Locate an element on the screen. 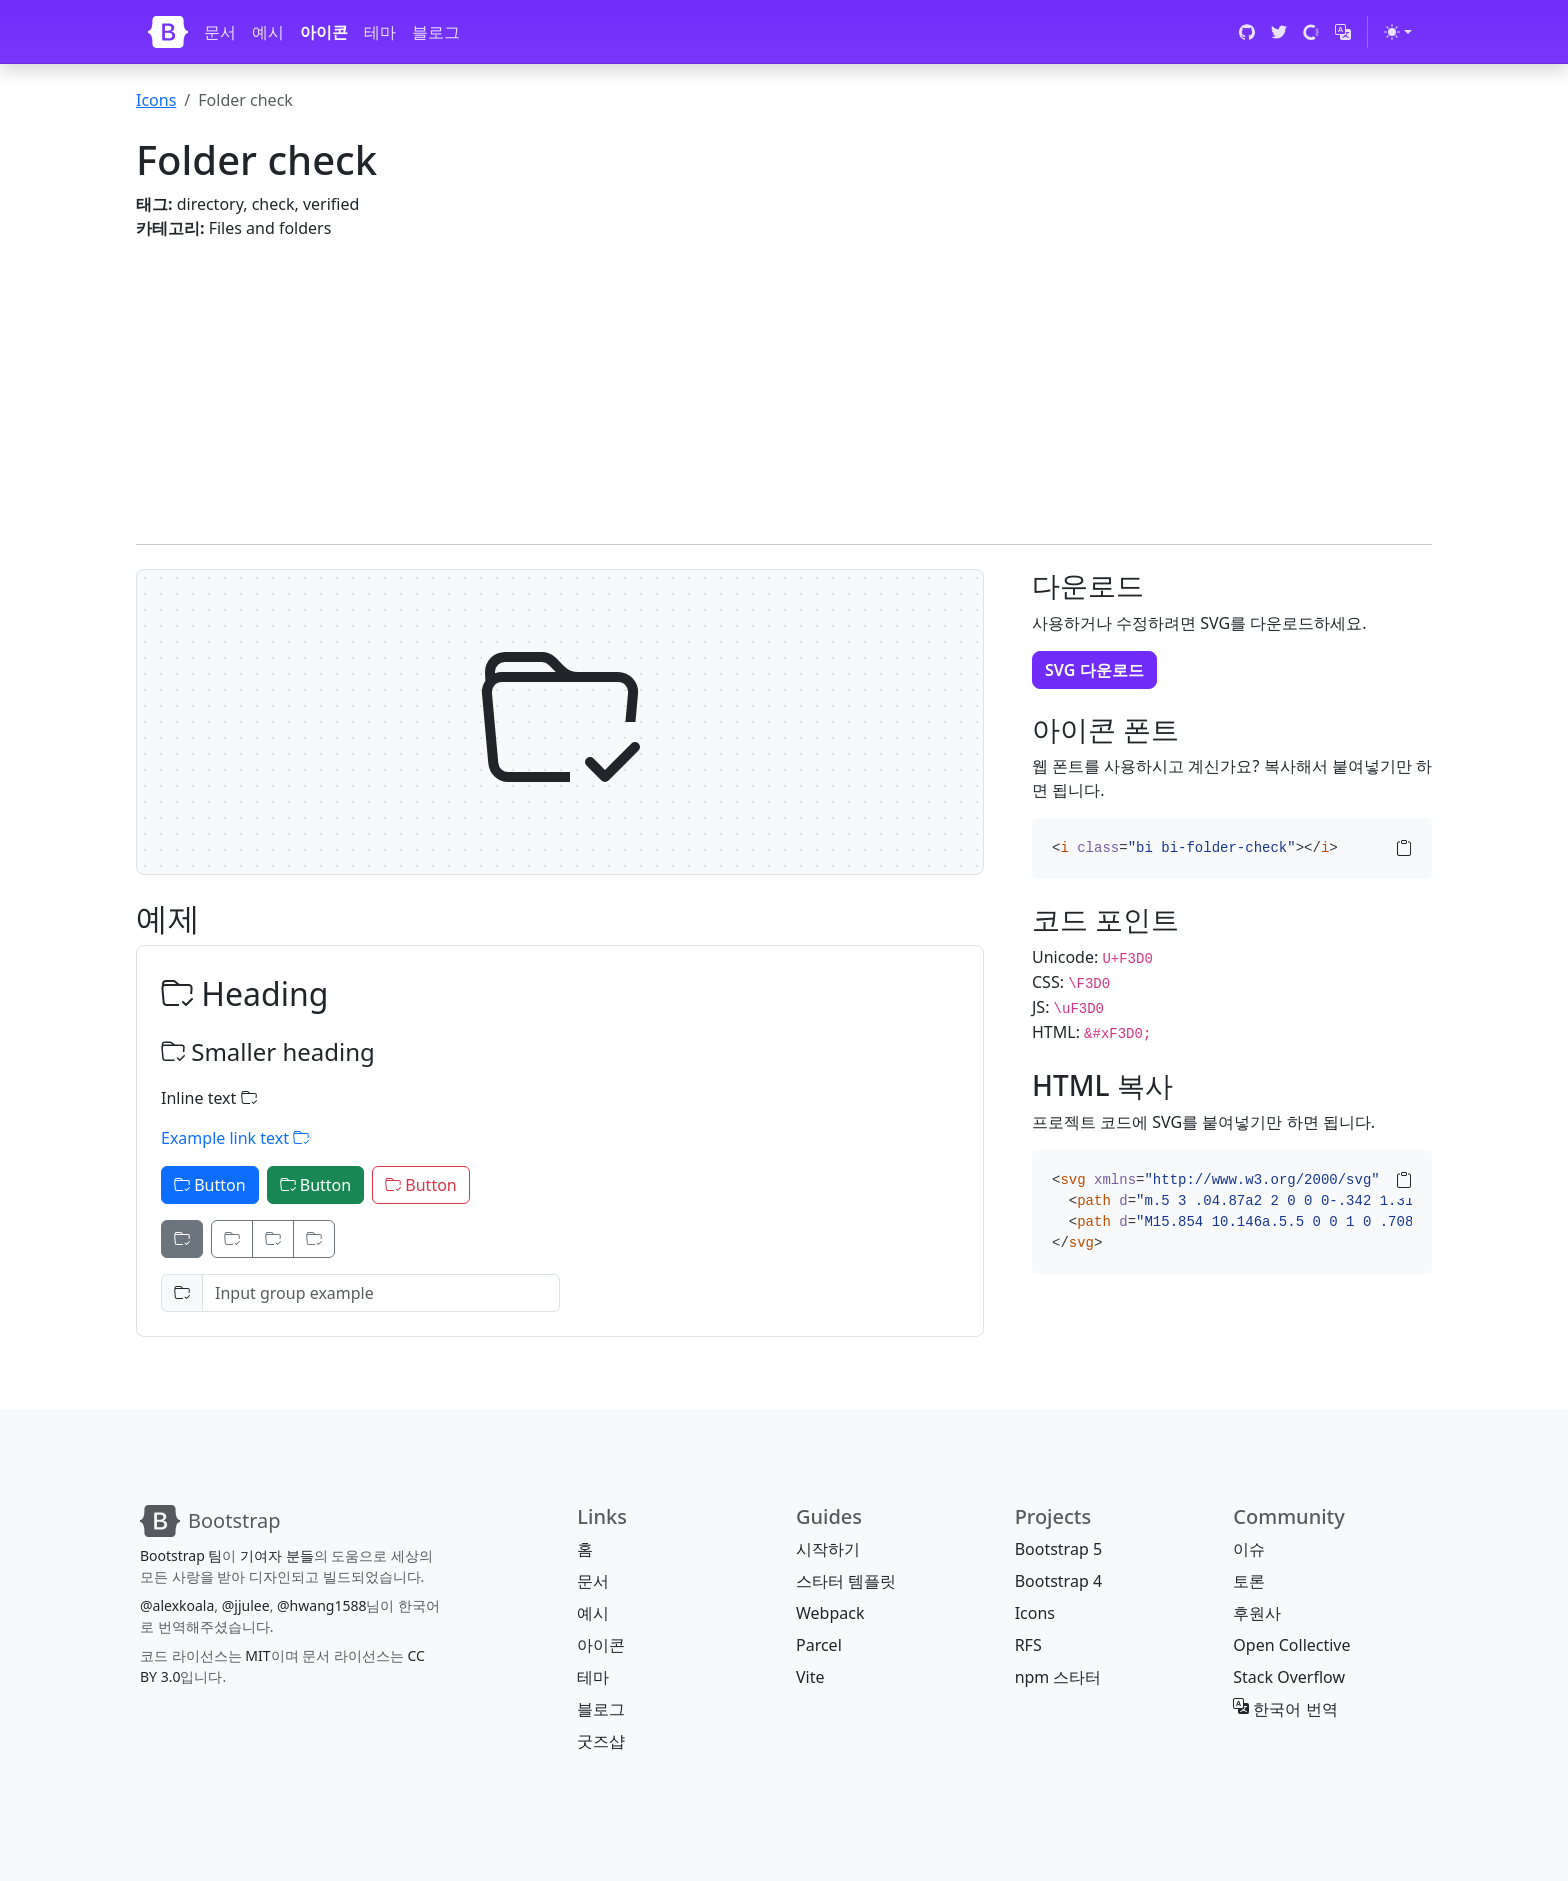 The height and width of the screenshot is (1881, 1568). Button is located at coordinates (210, 1185).